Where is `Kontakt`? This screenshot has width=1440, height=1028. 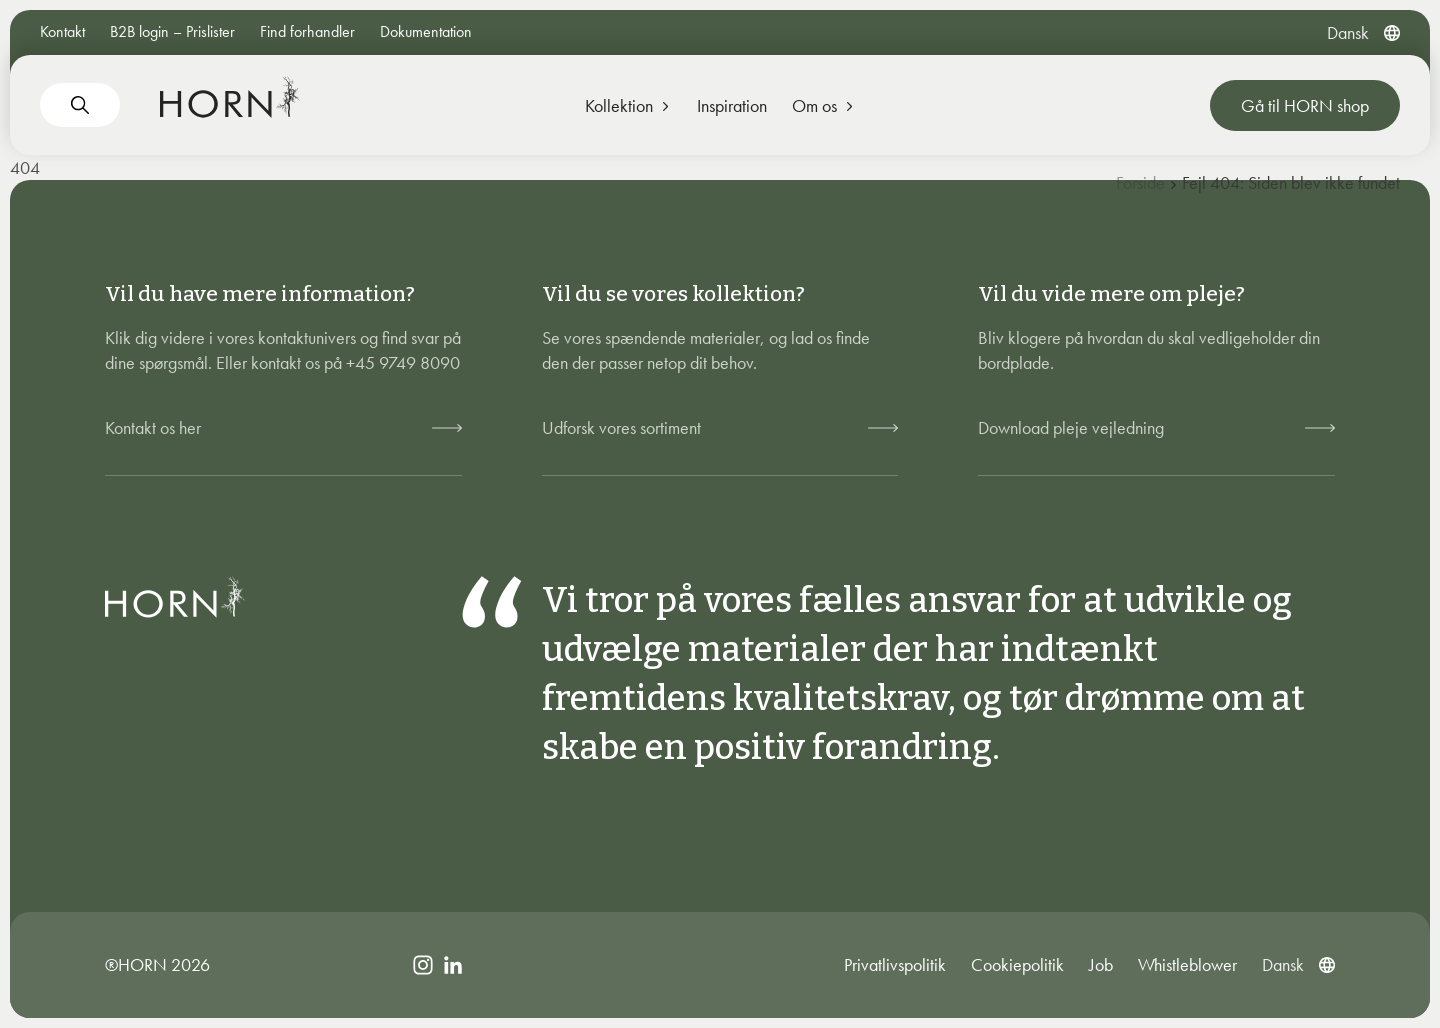 Kontakt is located at coordinates (62, 31).